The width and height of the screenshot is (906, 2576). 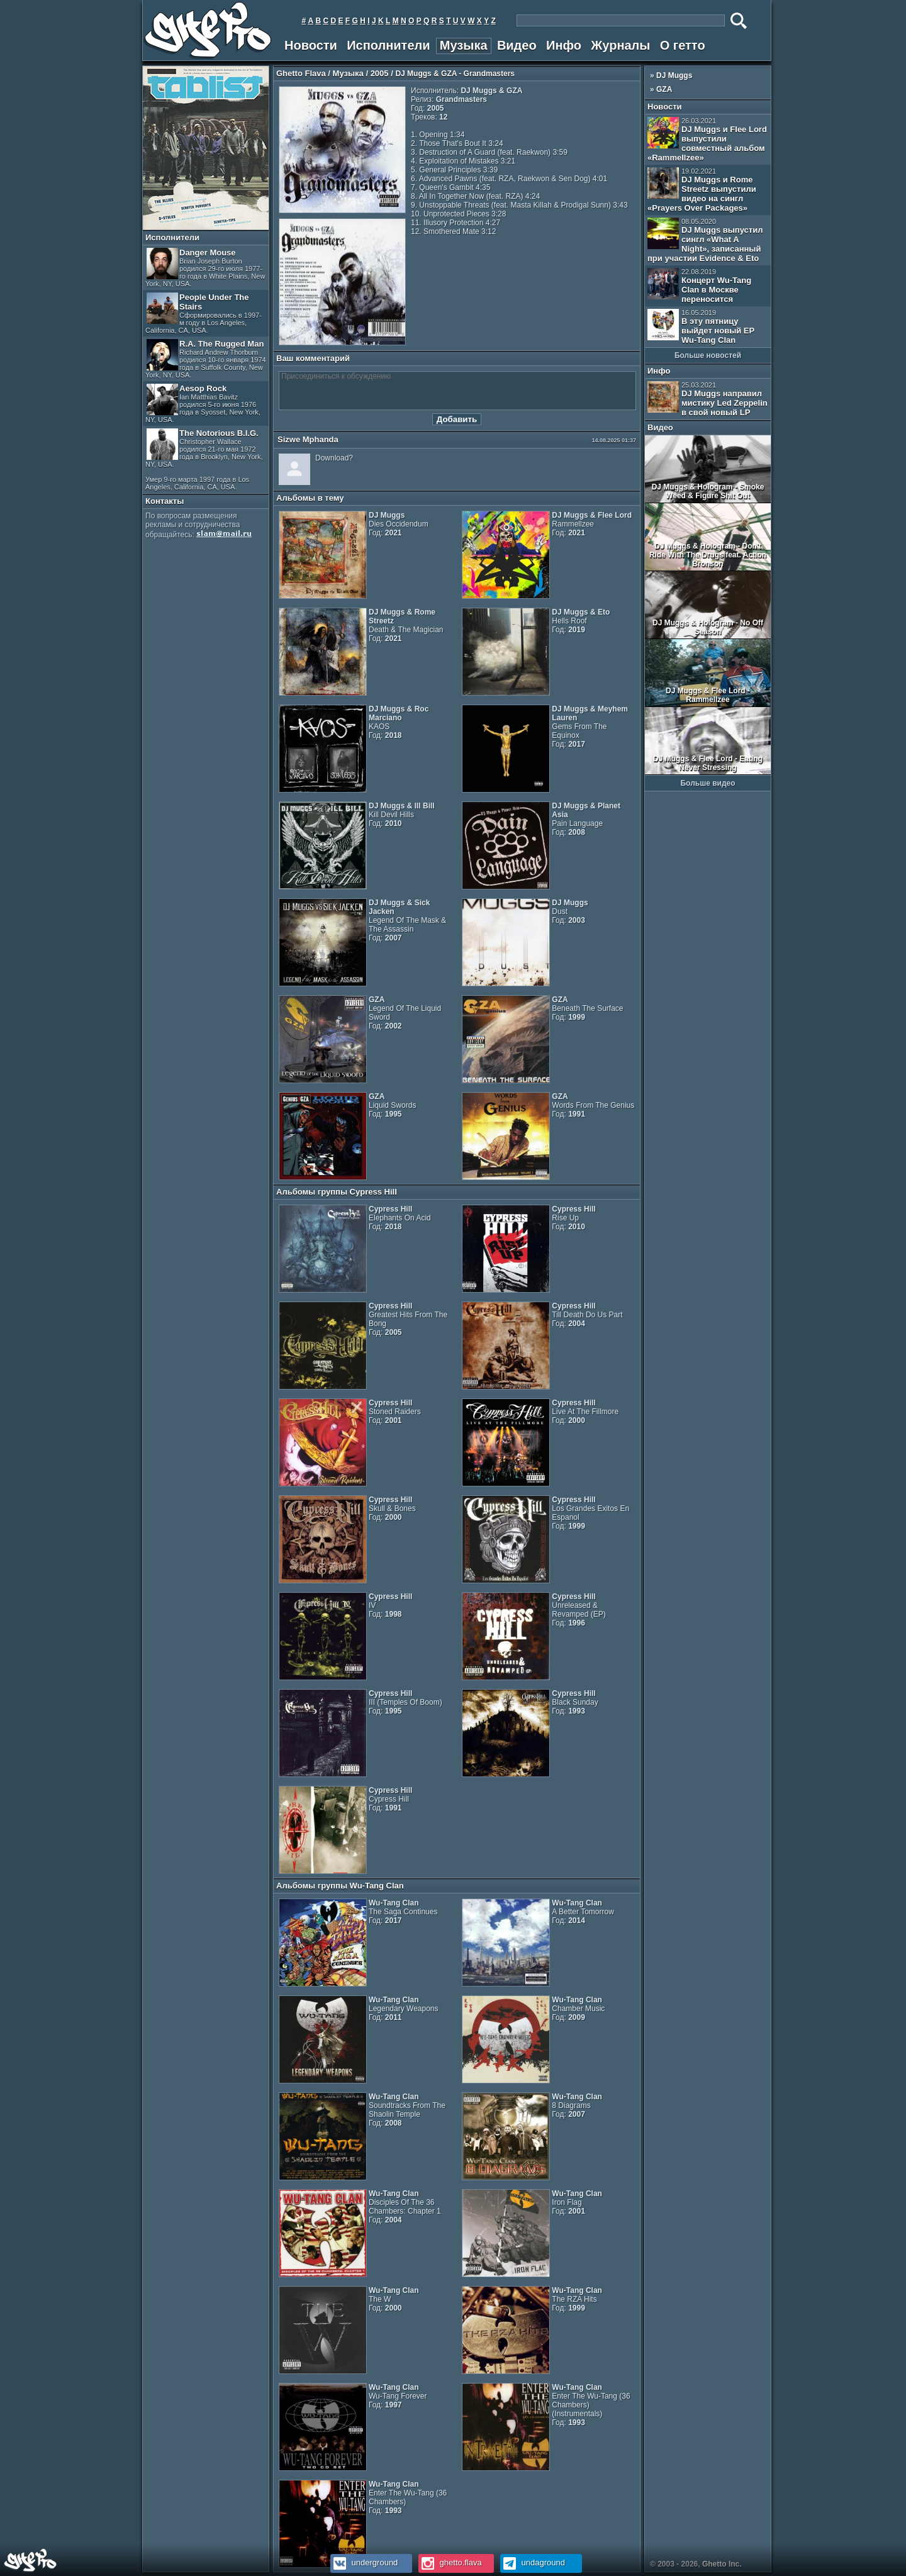 I want to click on DJ Muggs выпустил сингл «What A Night», записанный при участии Evidence & Eto, so click(x=705, y=240).